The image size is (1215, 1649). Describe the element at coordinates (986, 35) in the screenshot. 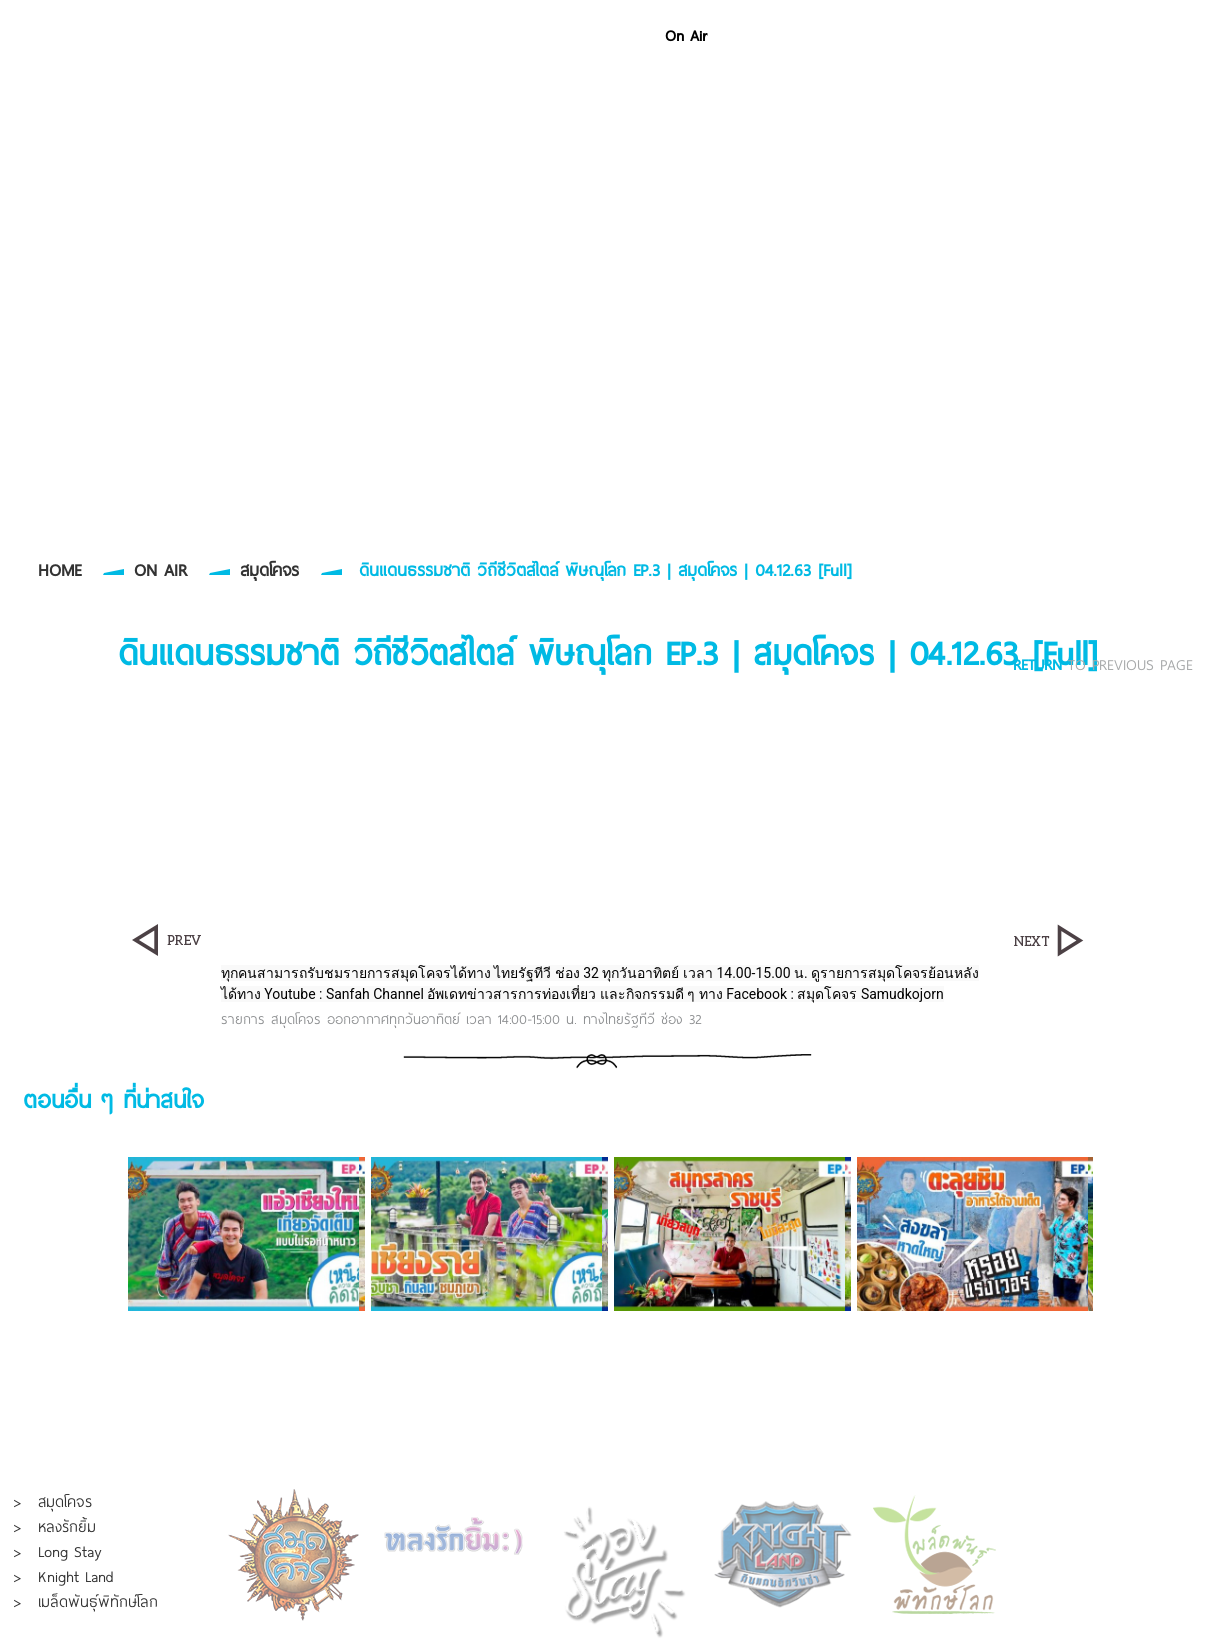

I see `About Us` at that location.